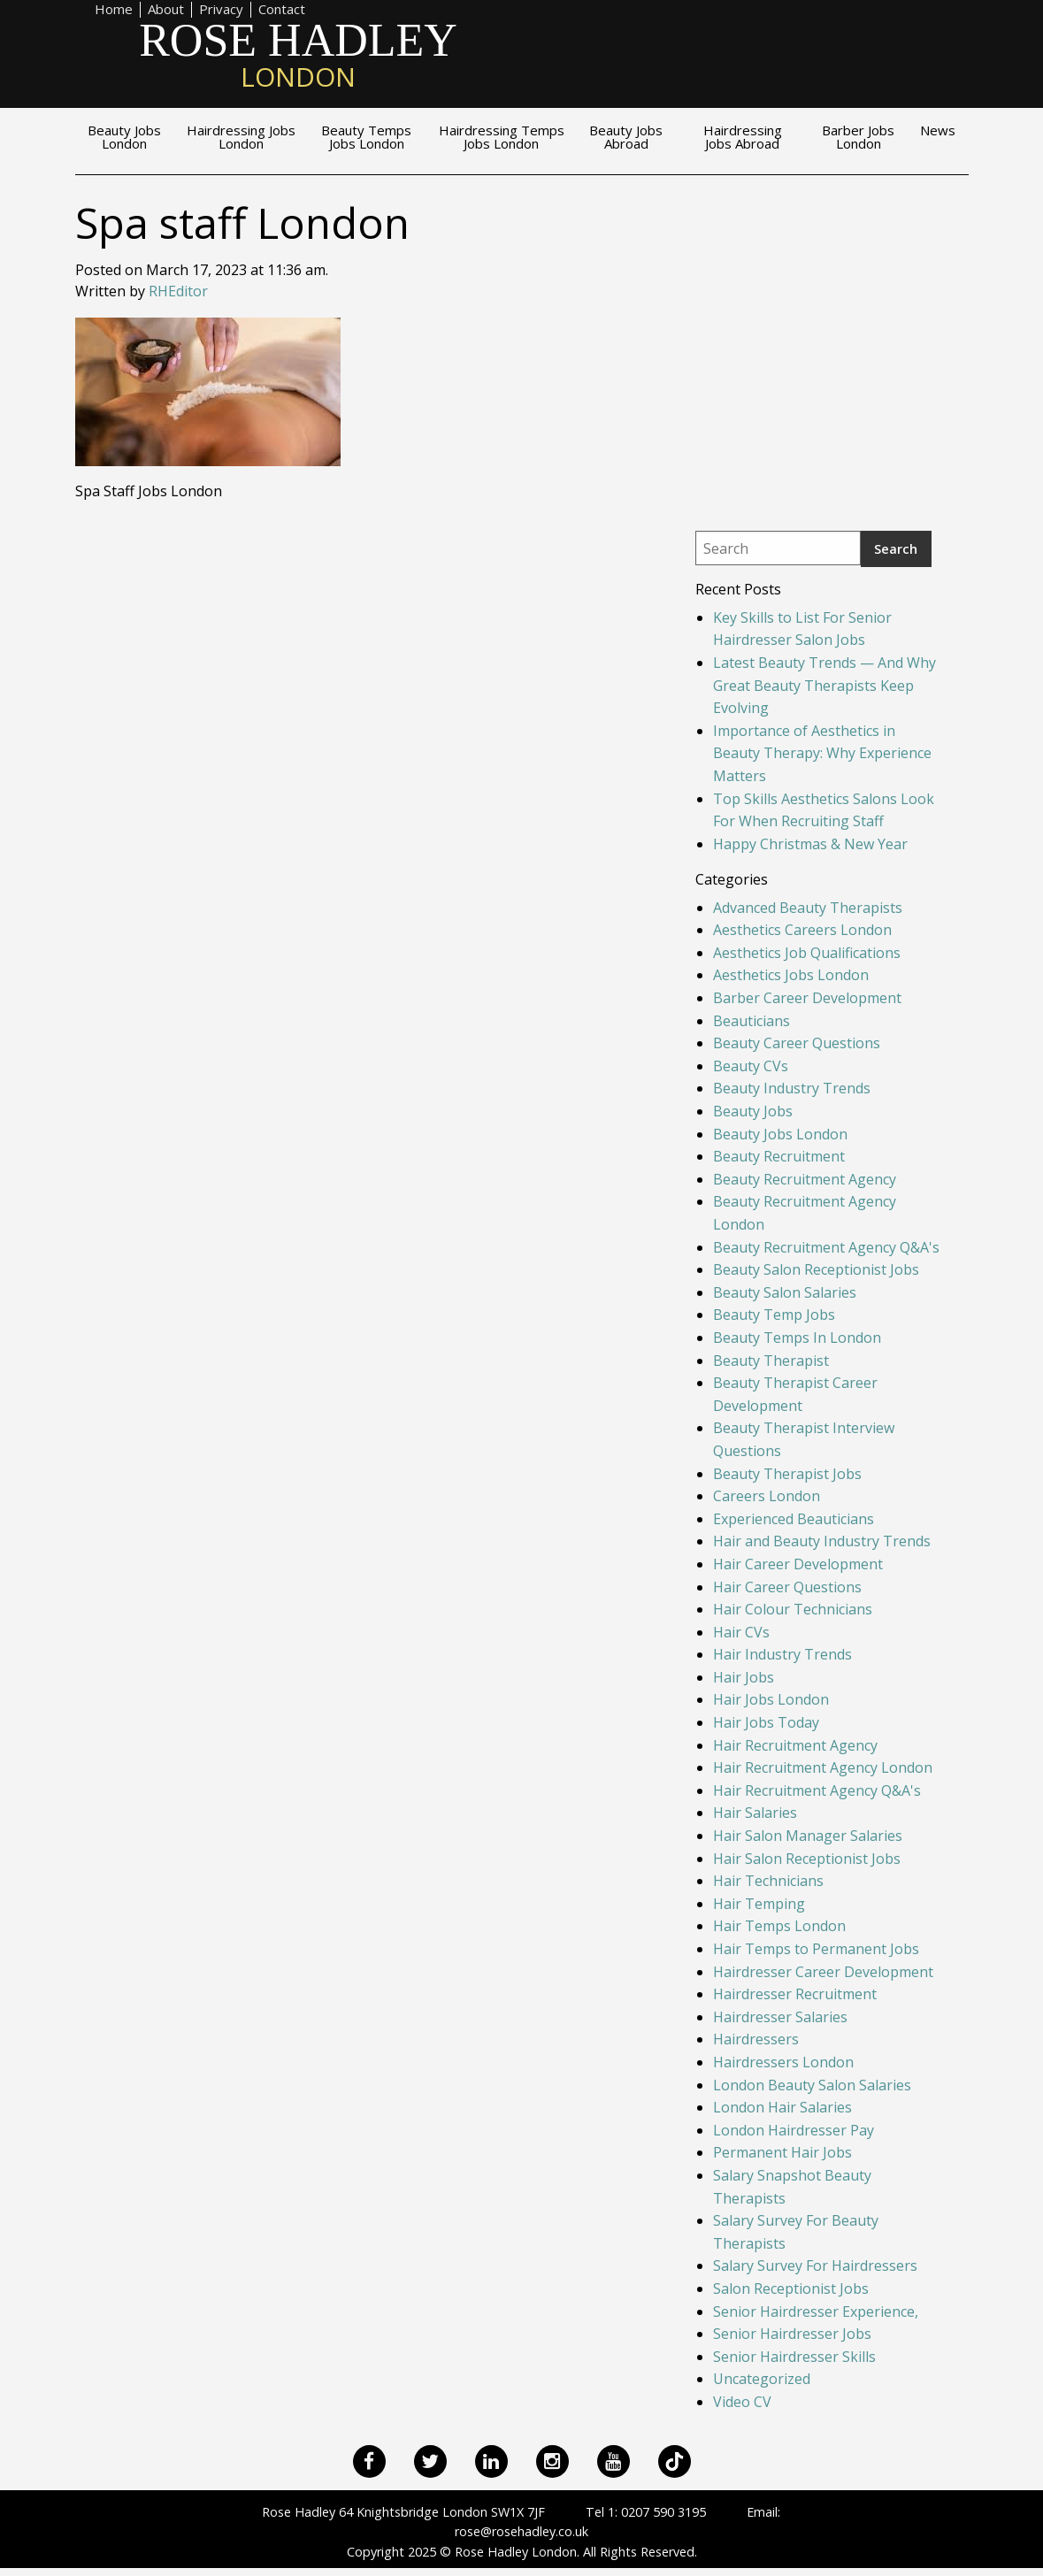 This screenshot has width=1043, height=2576. Describe the element at coordinates (768, 1880) in the screenshot. I see `Hair Technicians` at that location.